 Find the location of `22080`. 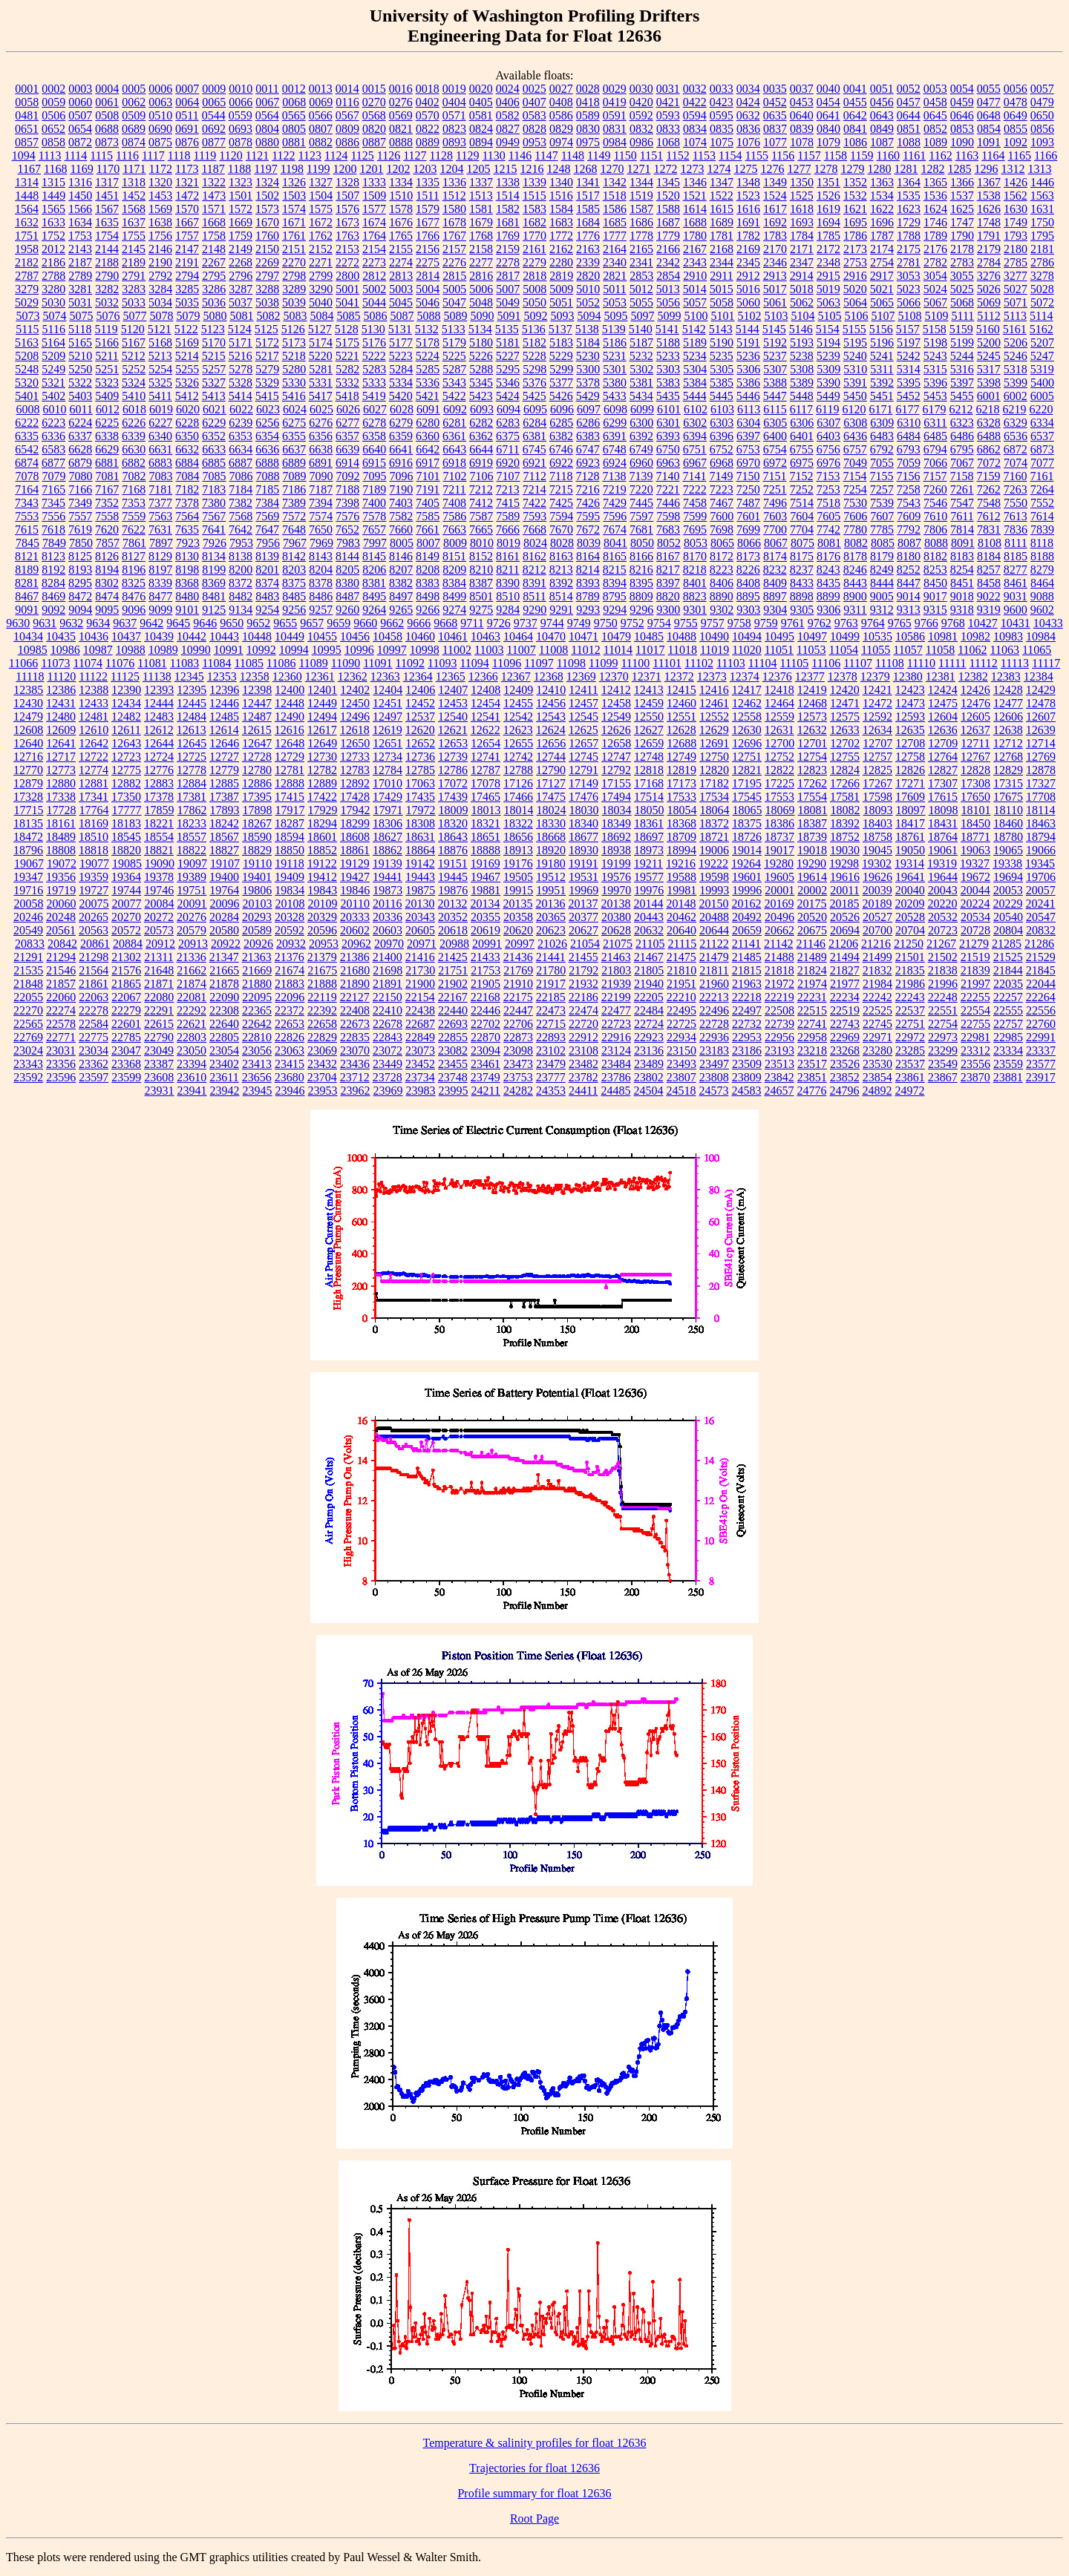

22080 is located at coordinates (159, 997).